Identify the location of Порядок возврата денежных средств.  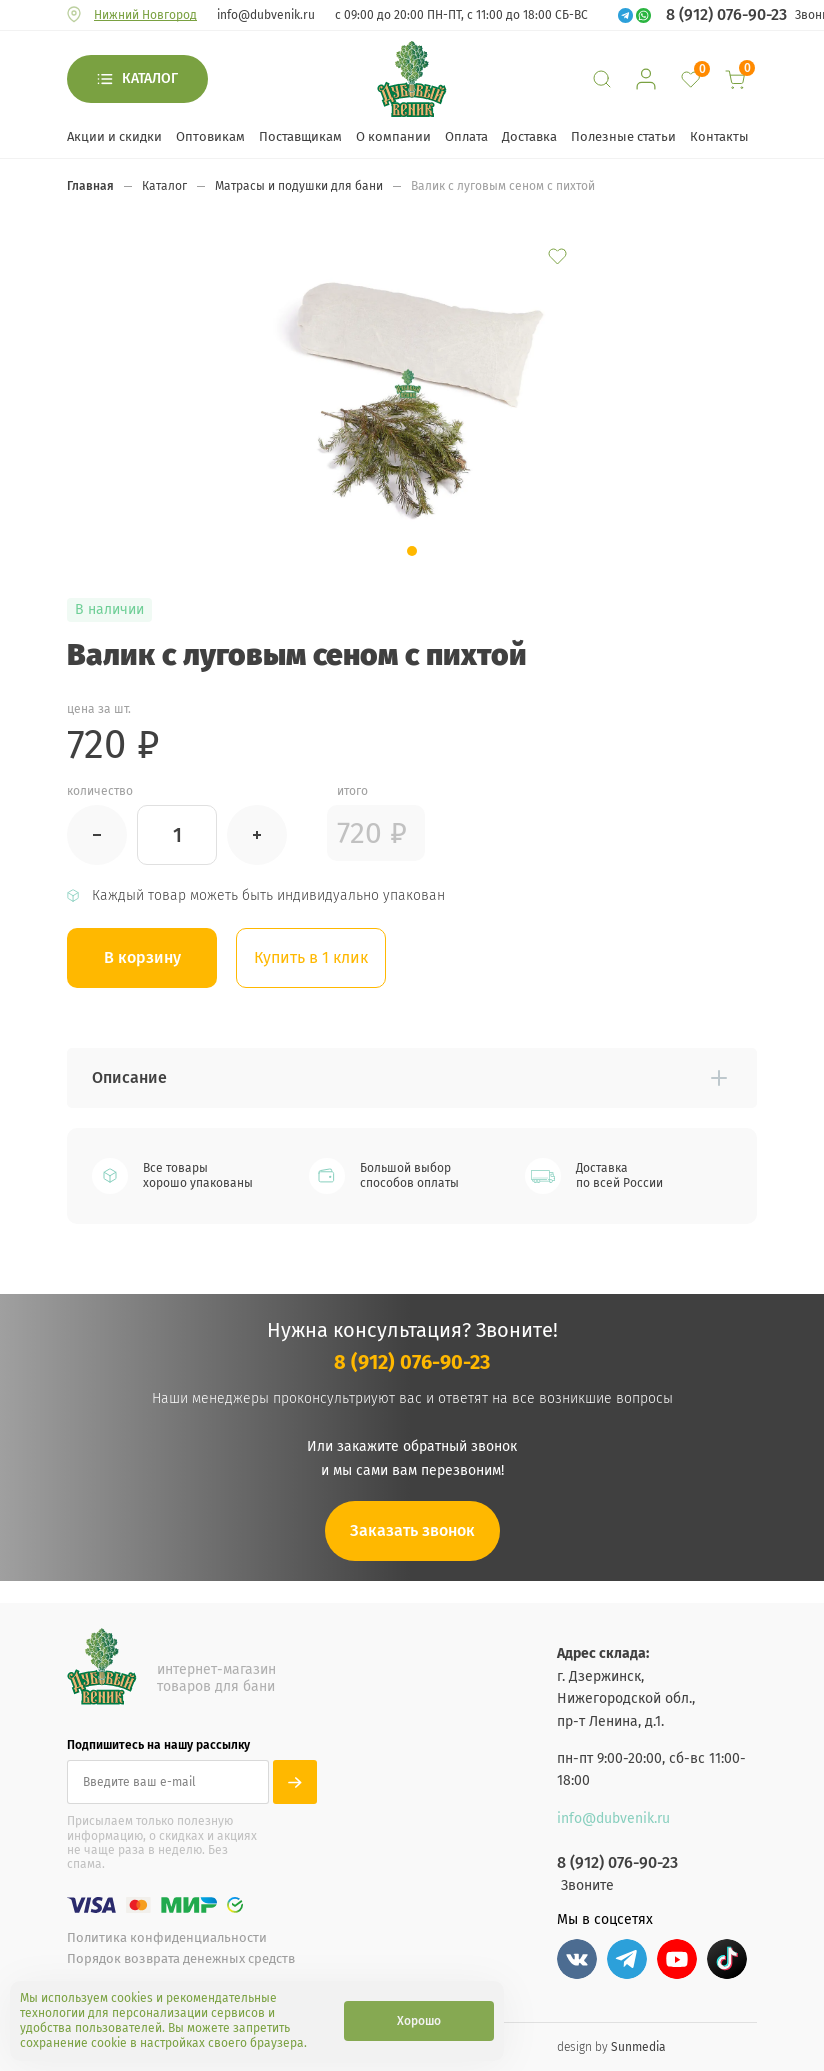
(181, 1958).